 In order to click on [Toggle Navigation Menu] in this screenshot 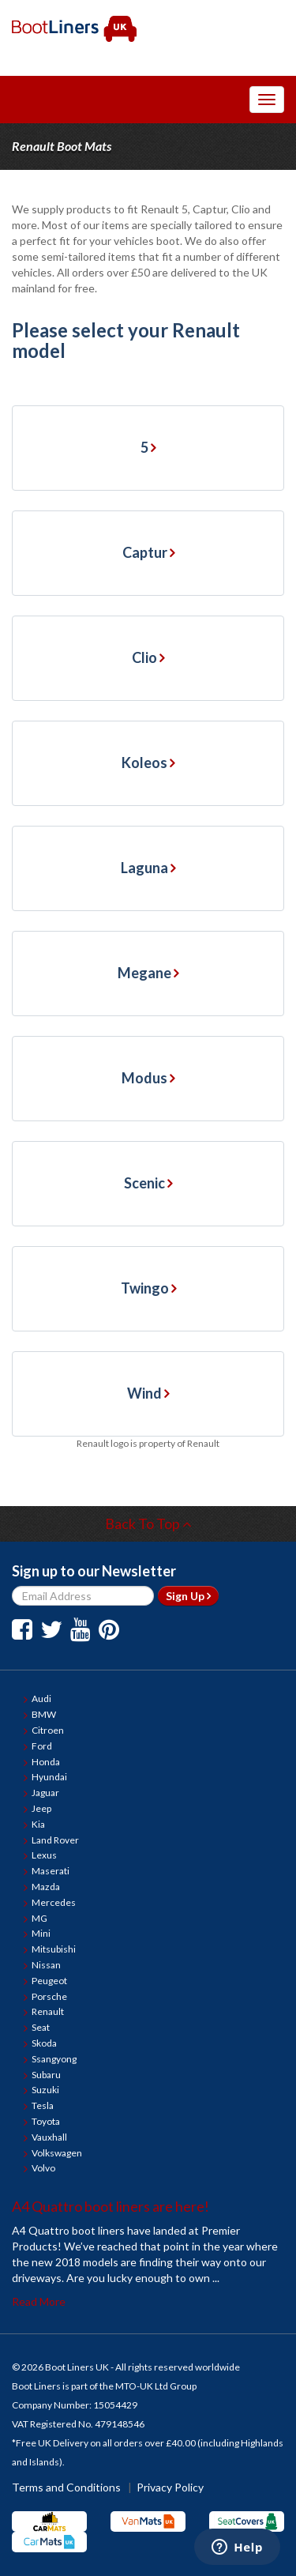, I will do `click(266, 99)`.